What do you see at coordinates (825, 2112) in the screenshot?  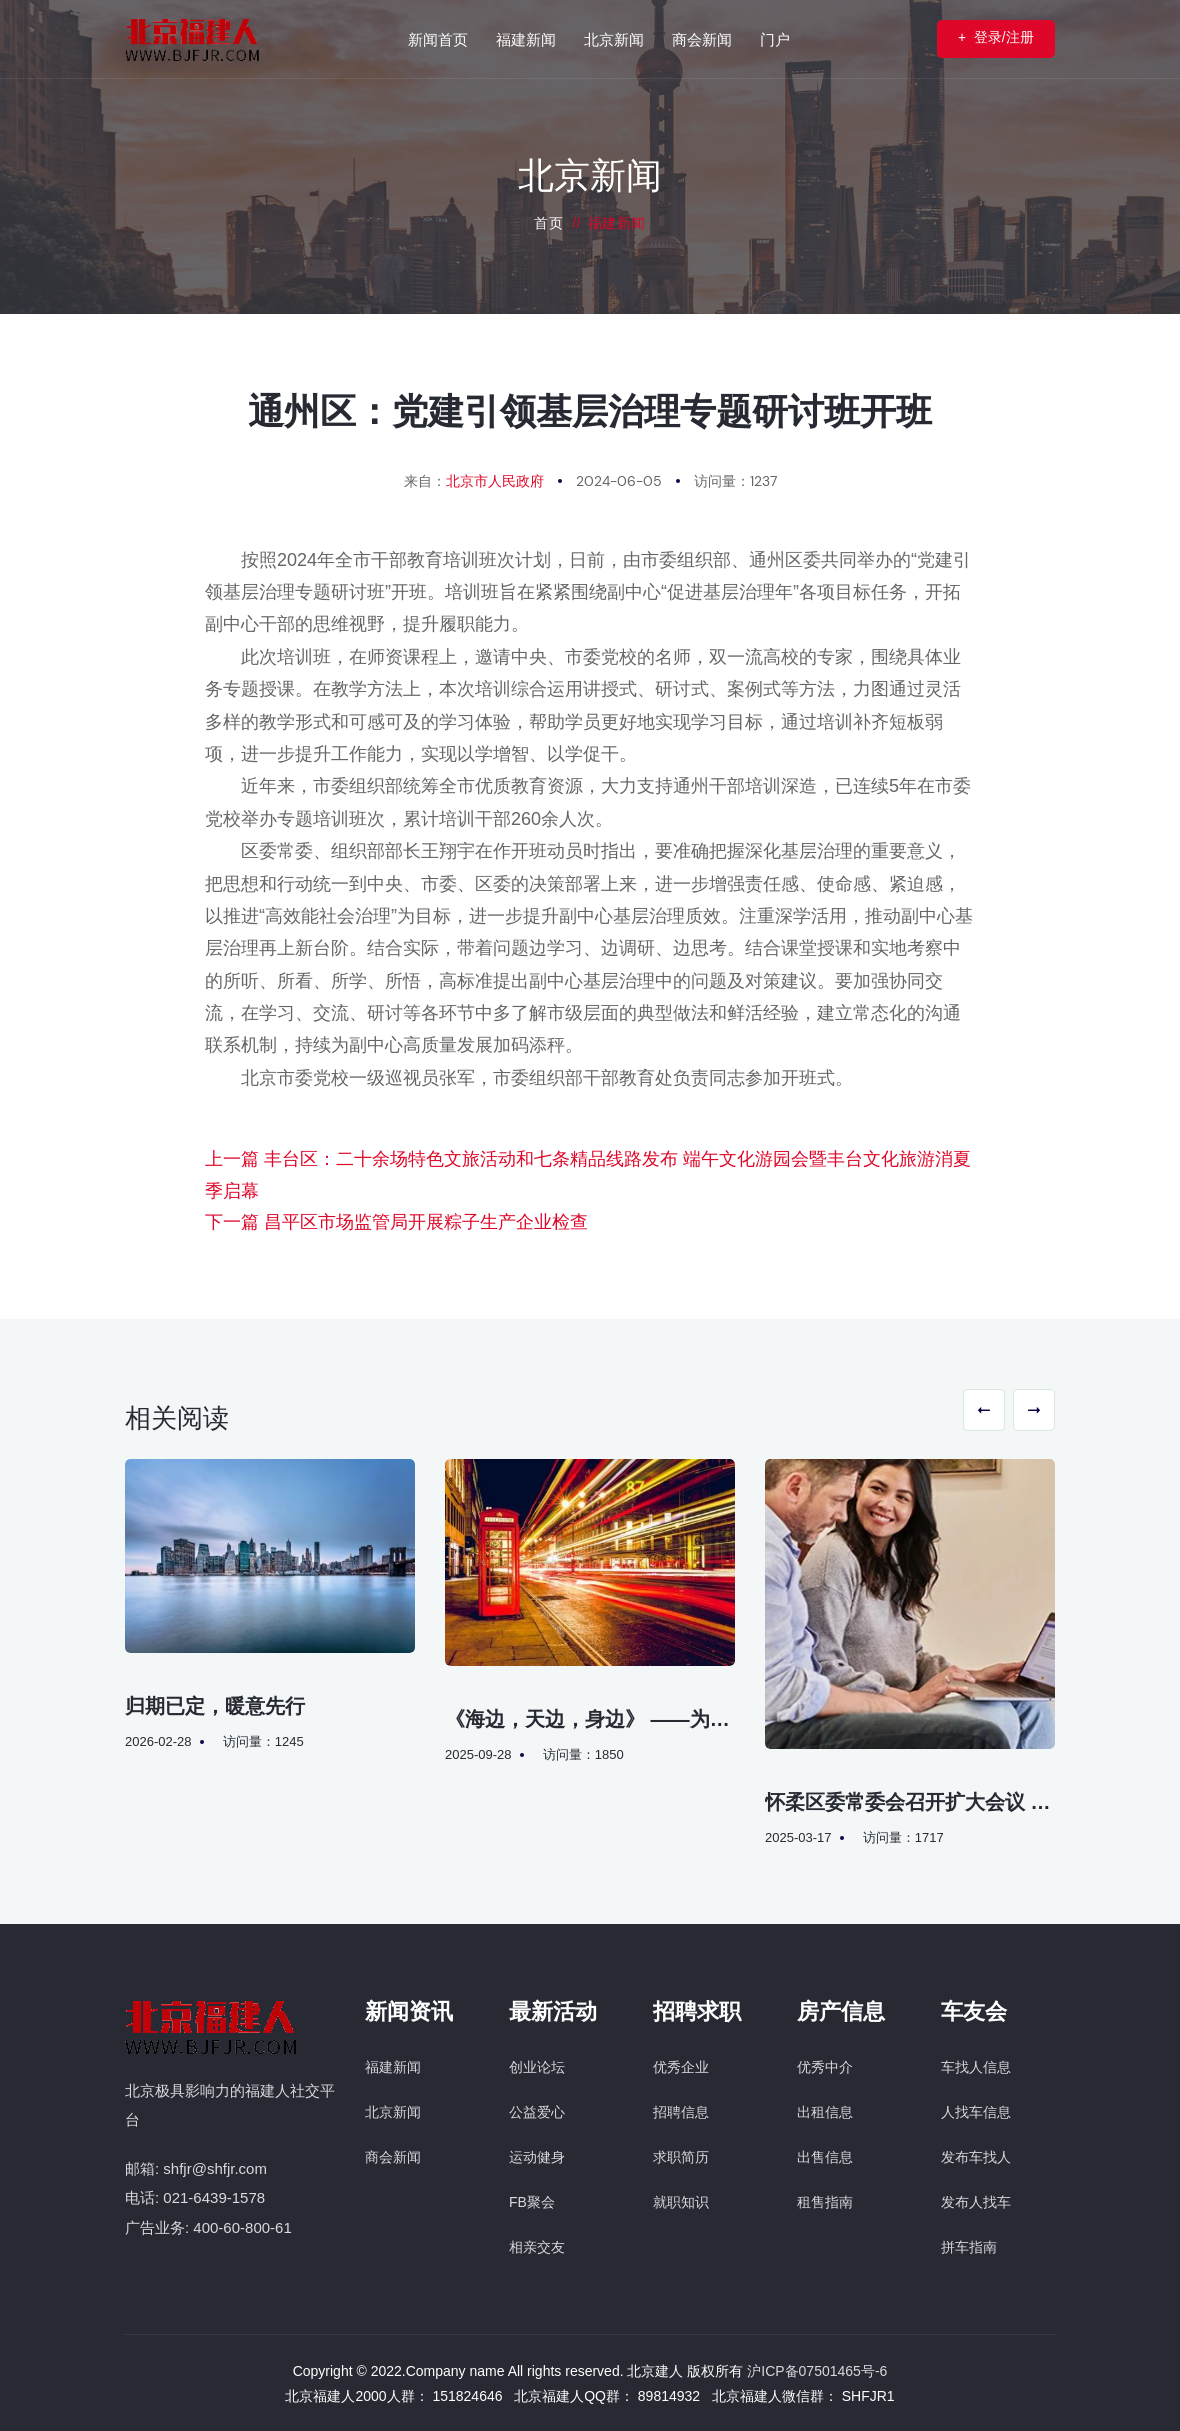 I see `出租信息` at bounding box center [825, 2112].